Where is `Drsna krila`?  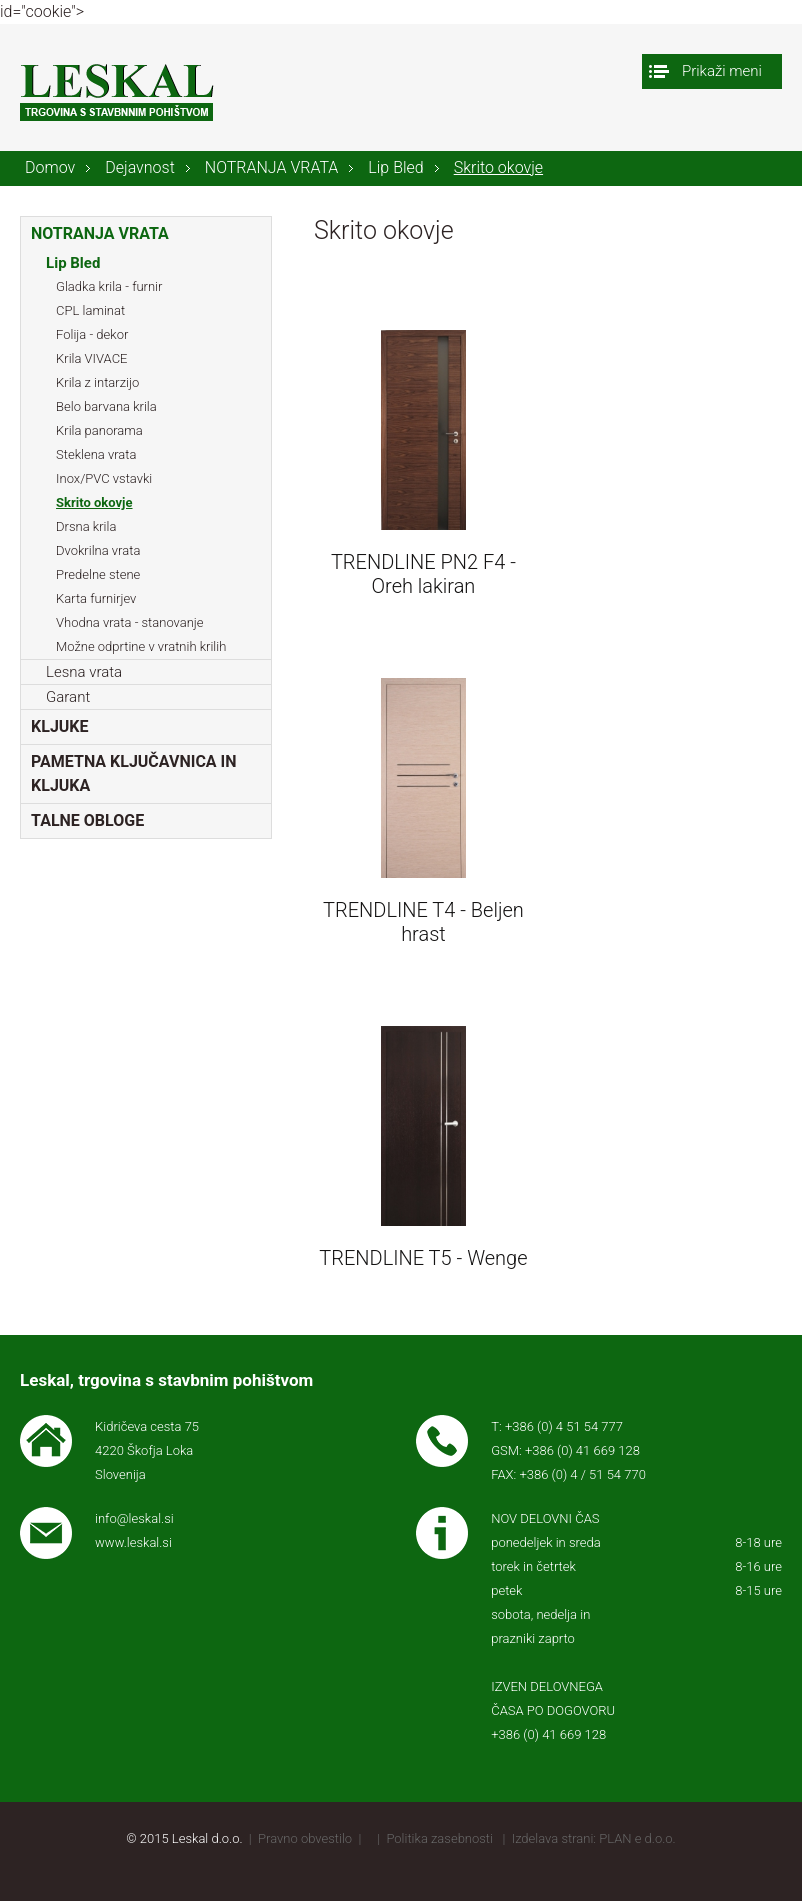 Drsna krila is located at coordinates (86, 526).